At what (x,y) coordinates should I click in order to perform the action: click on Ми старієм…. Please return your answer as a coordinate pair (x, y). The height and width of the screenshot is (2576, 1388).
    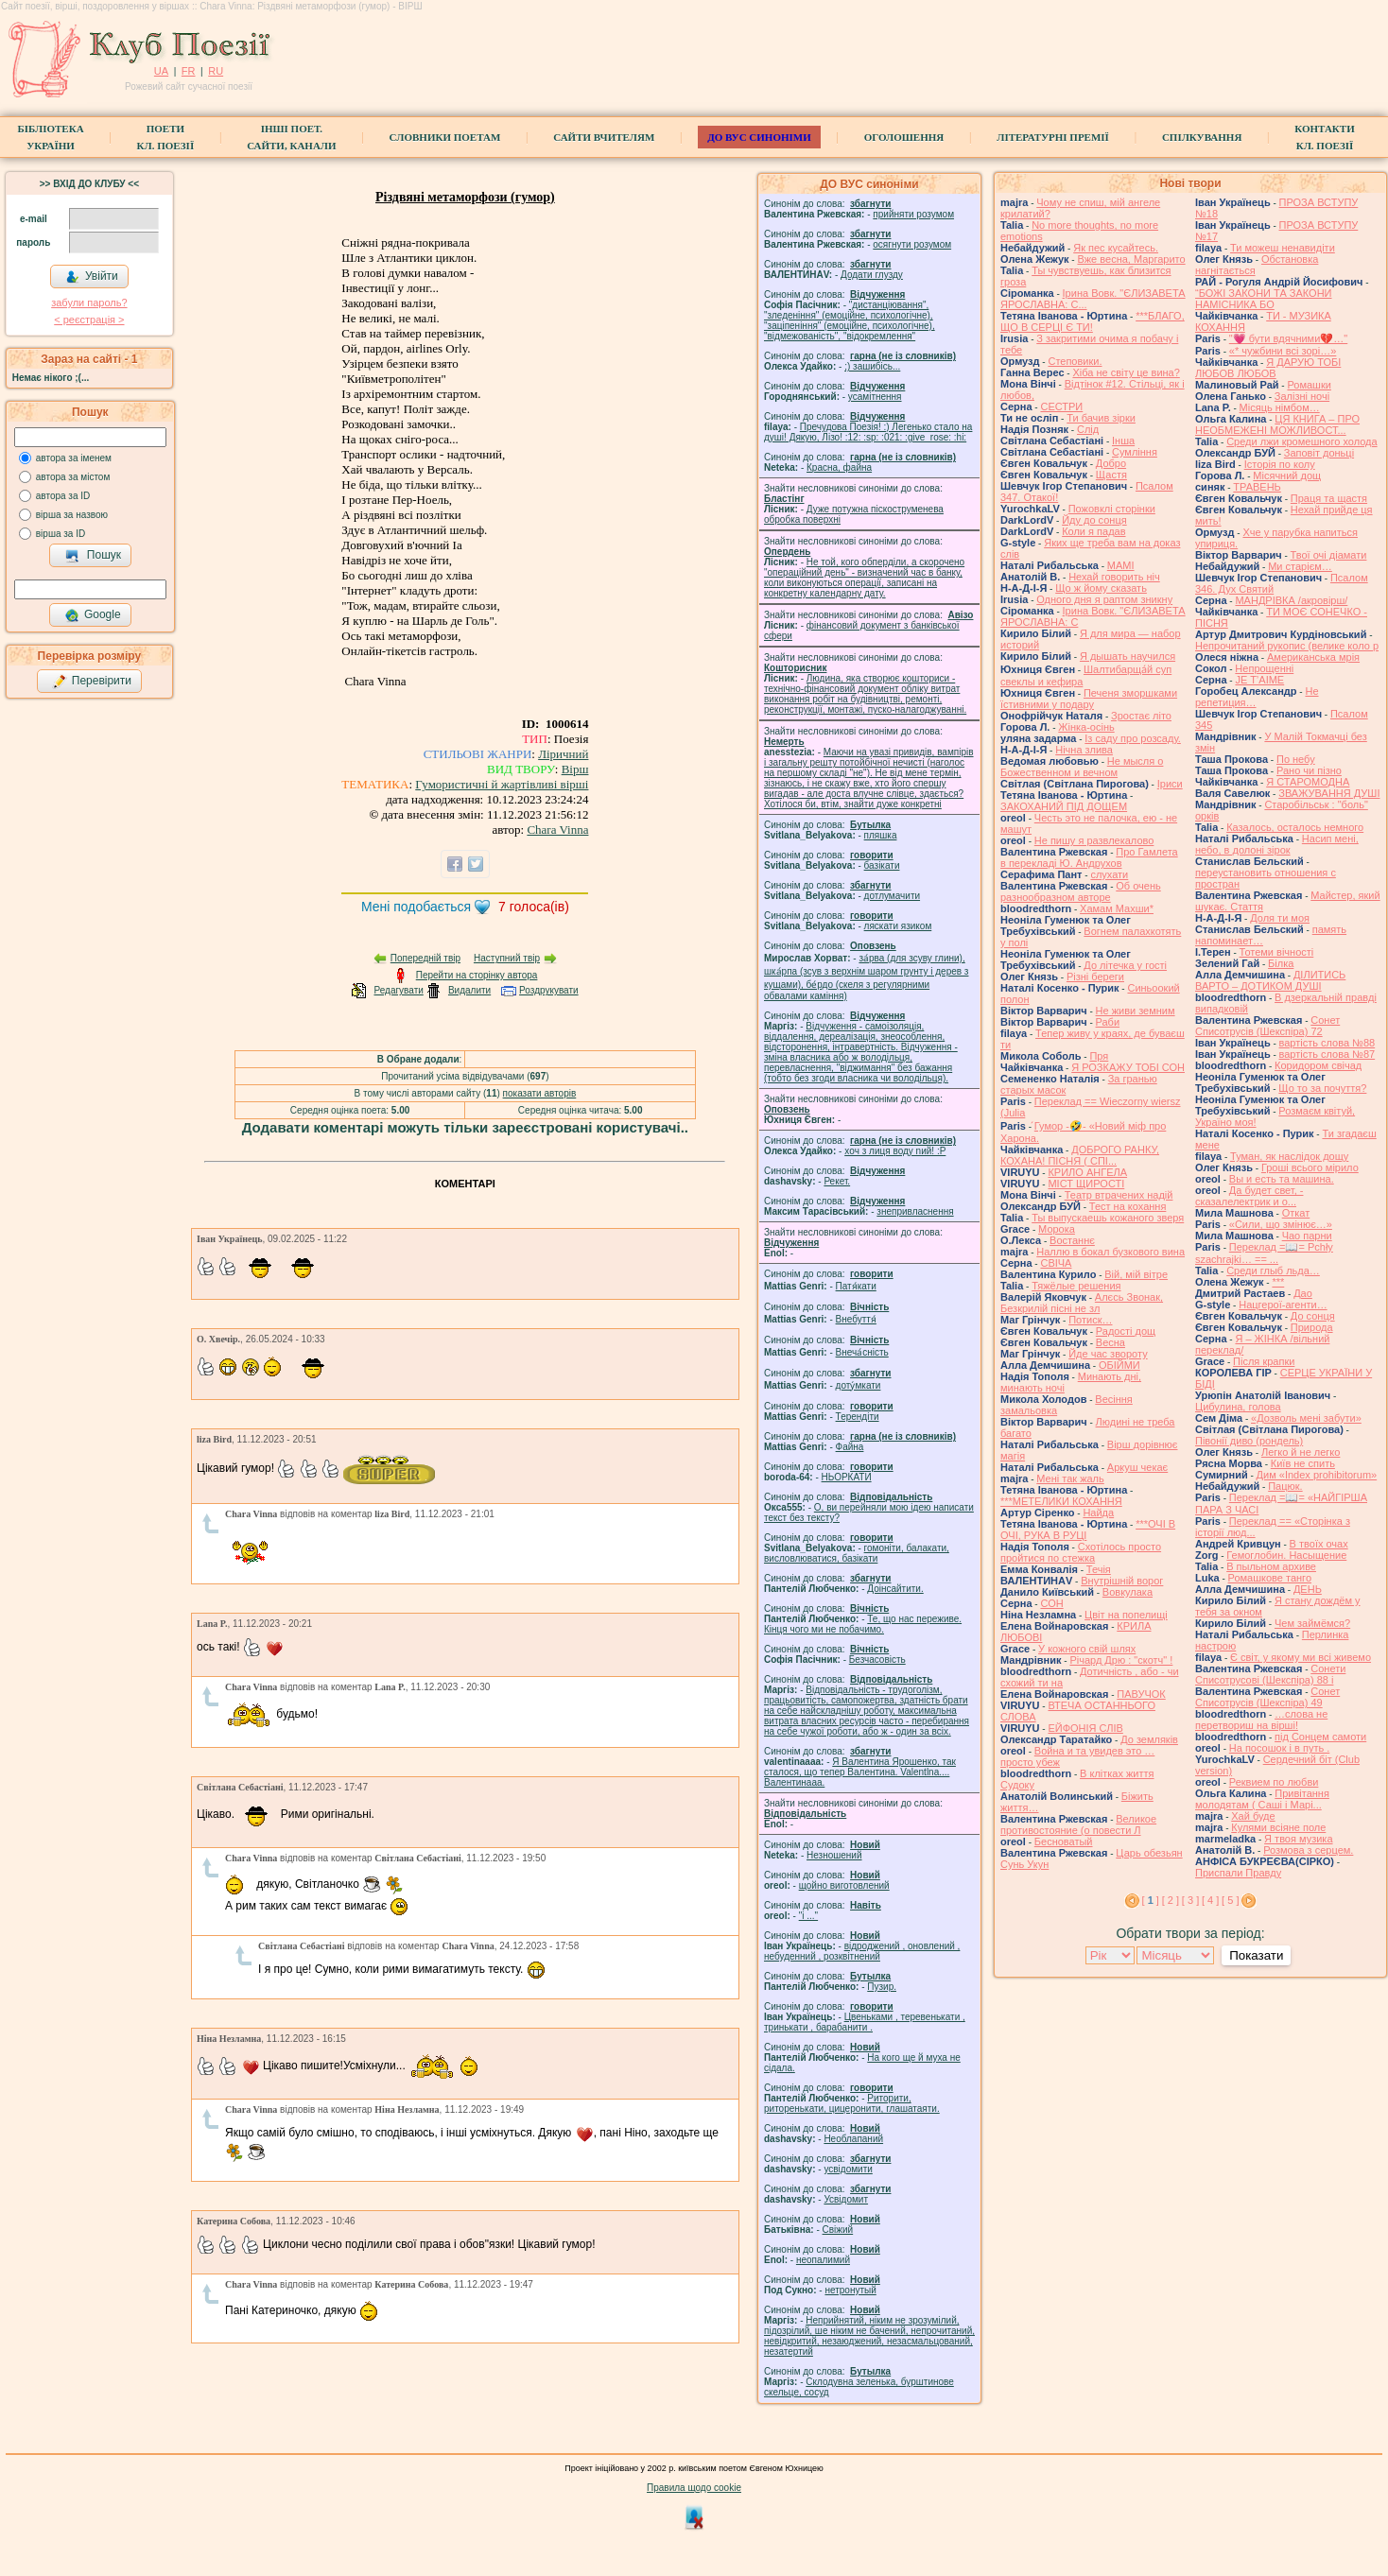
    Looking at the image, I should click on (1300, 566).